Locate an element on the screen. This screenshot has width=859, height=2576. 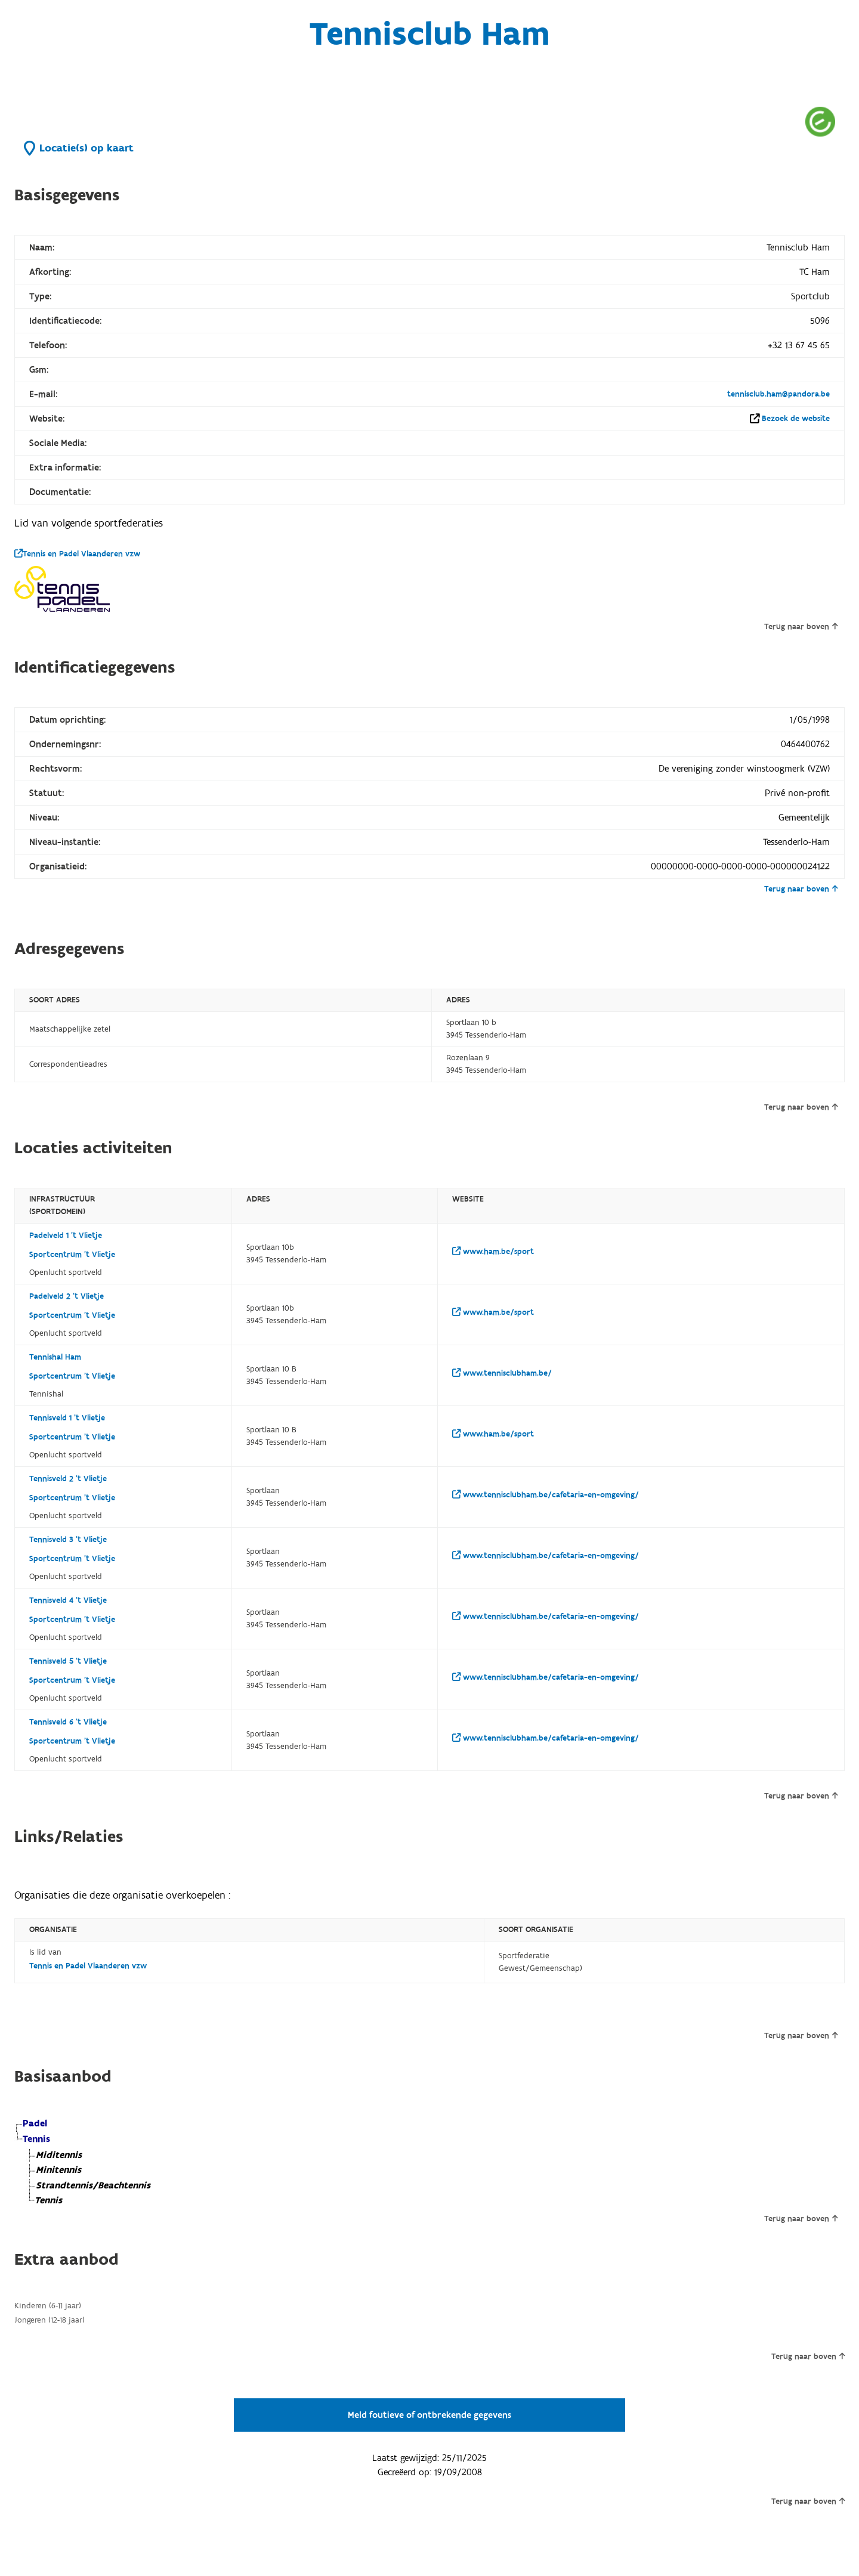
www.tennisclubham.be/ is located at coordinates (502, 1373).